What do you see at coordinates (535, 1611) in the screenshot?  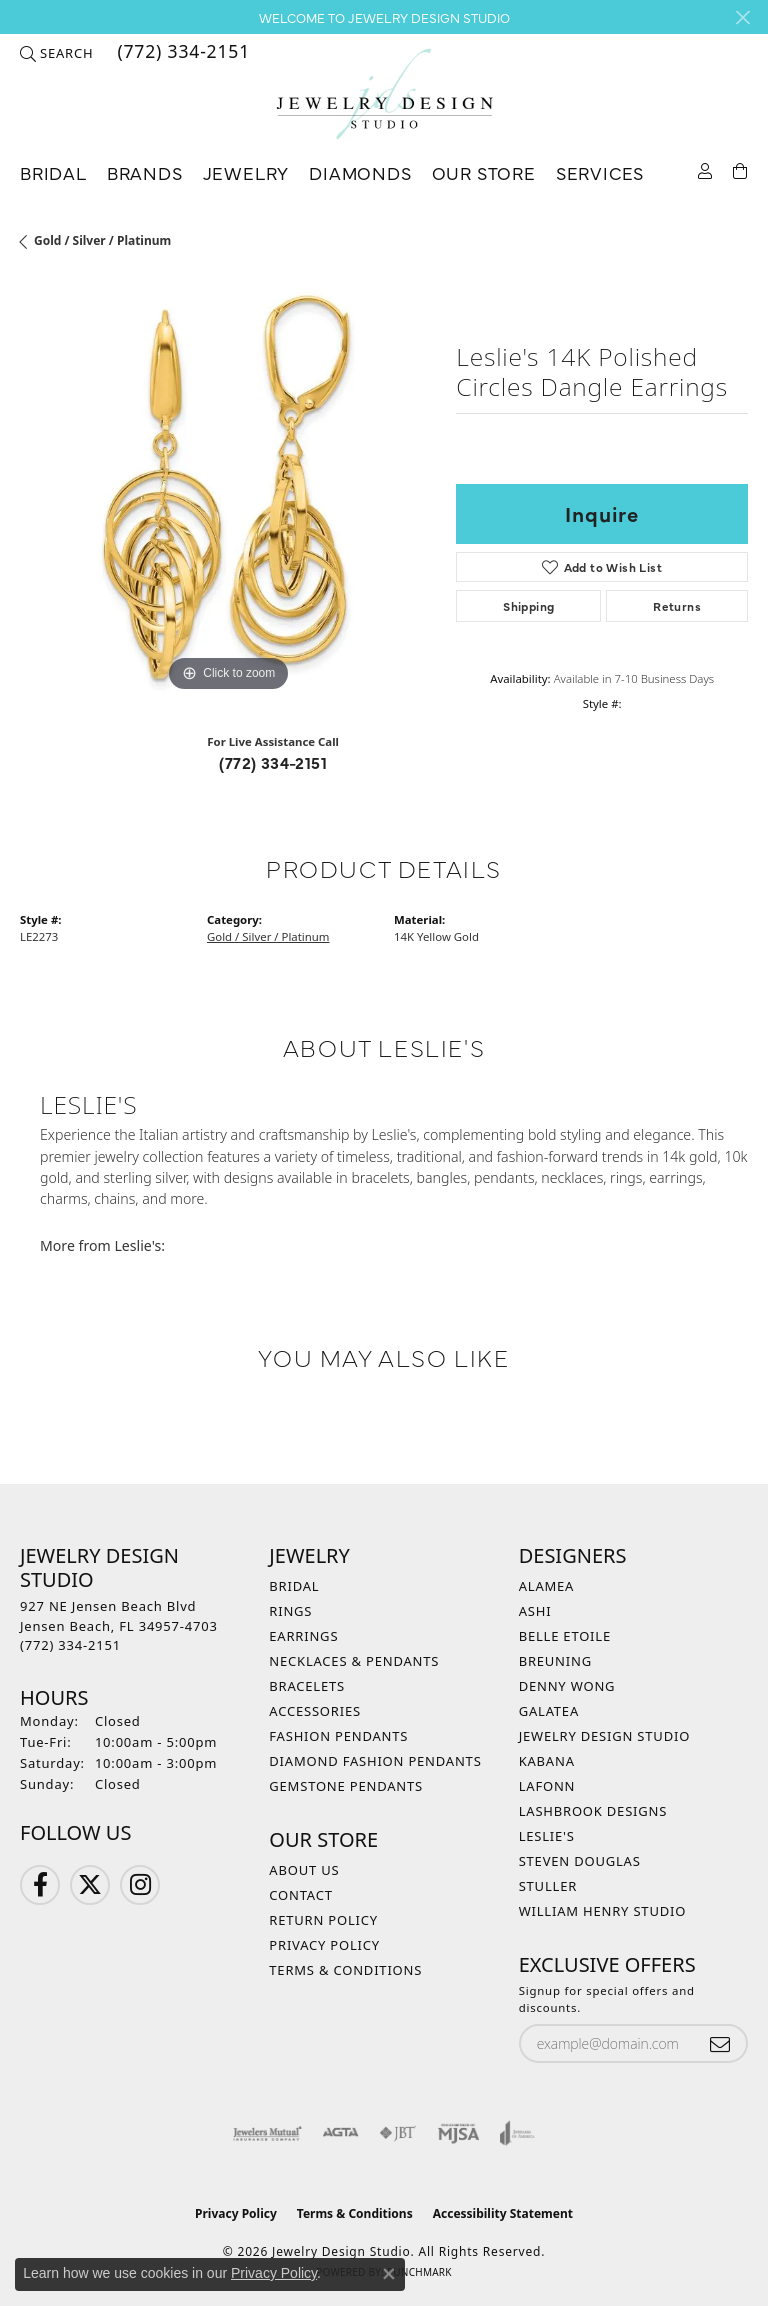 I see `Ashi [menuitem]` at bounding box center [535, 1611].